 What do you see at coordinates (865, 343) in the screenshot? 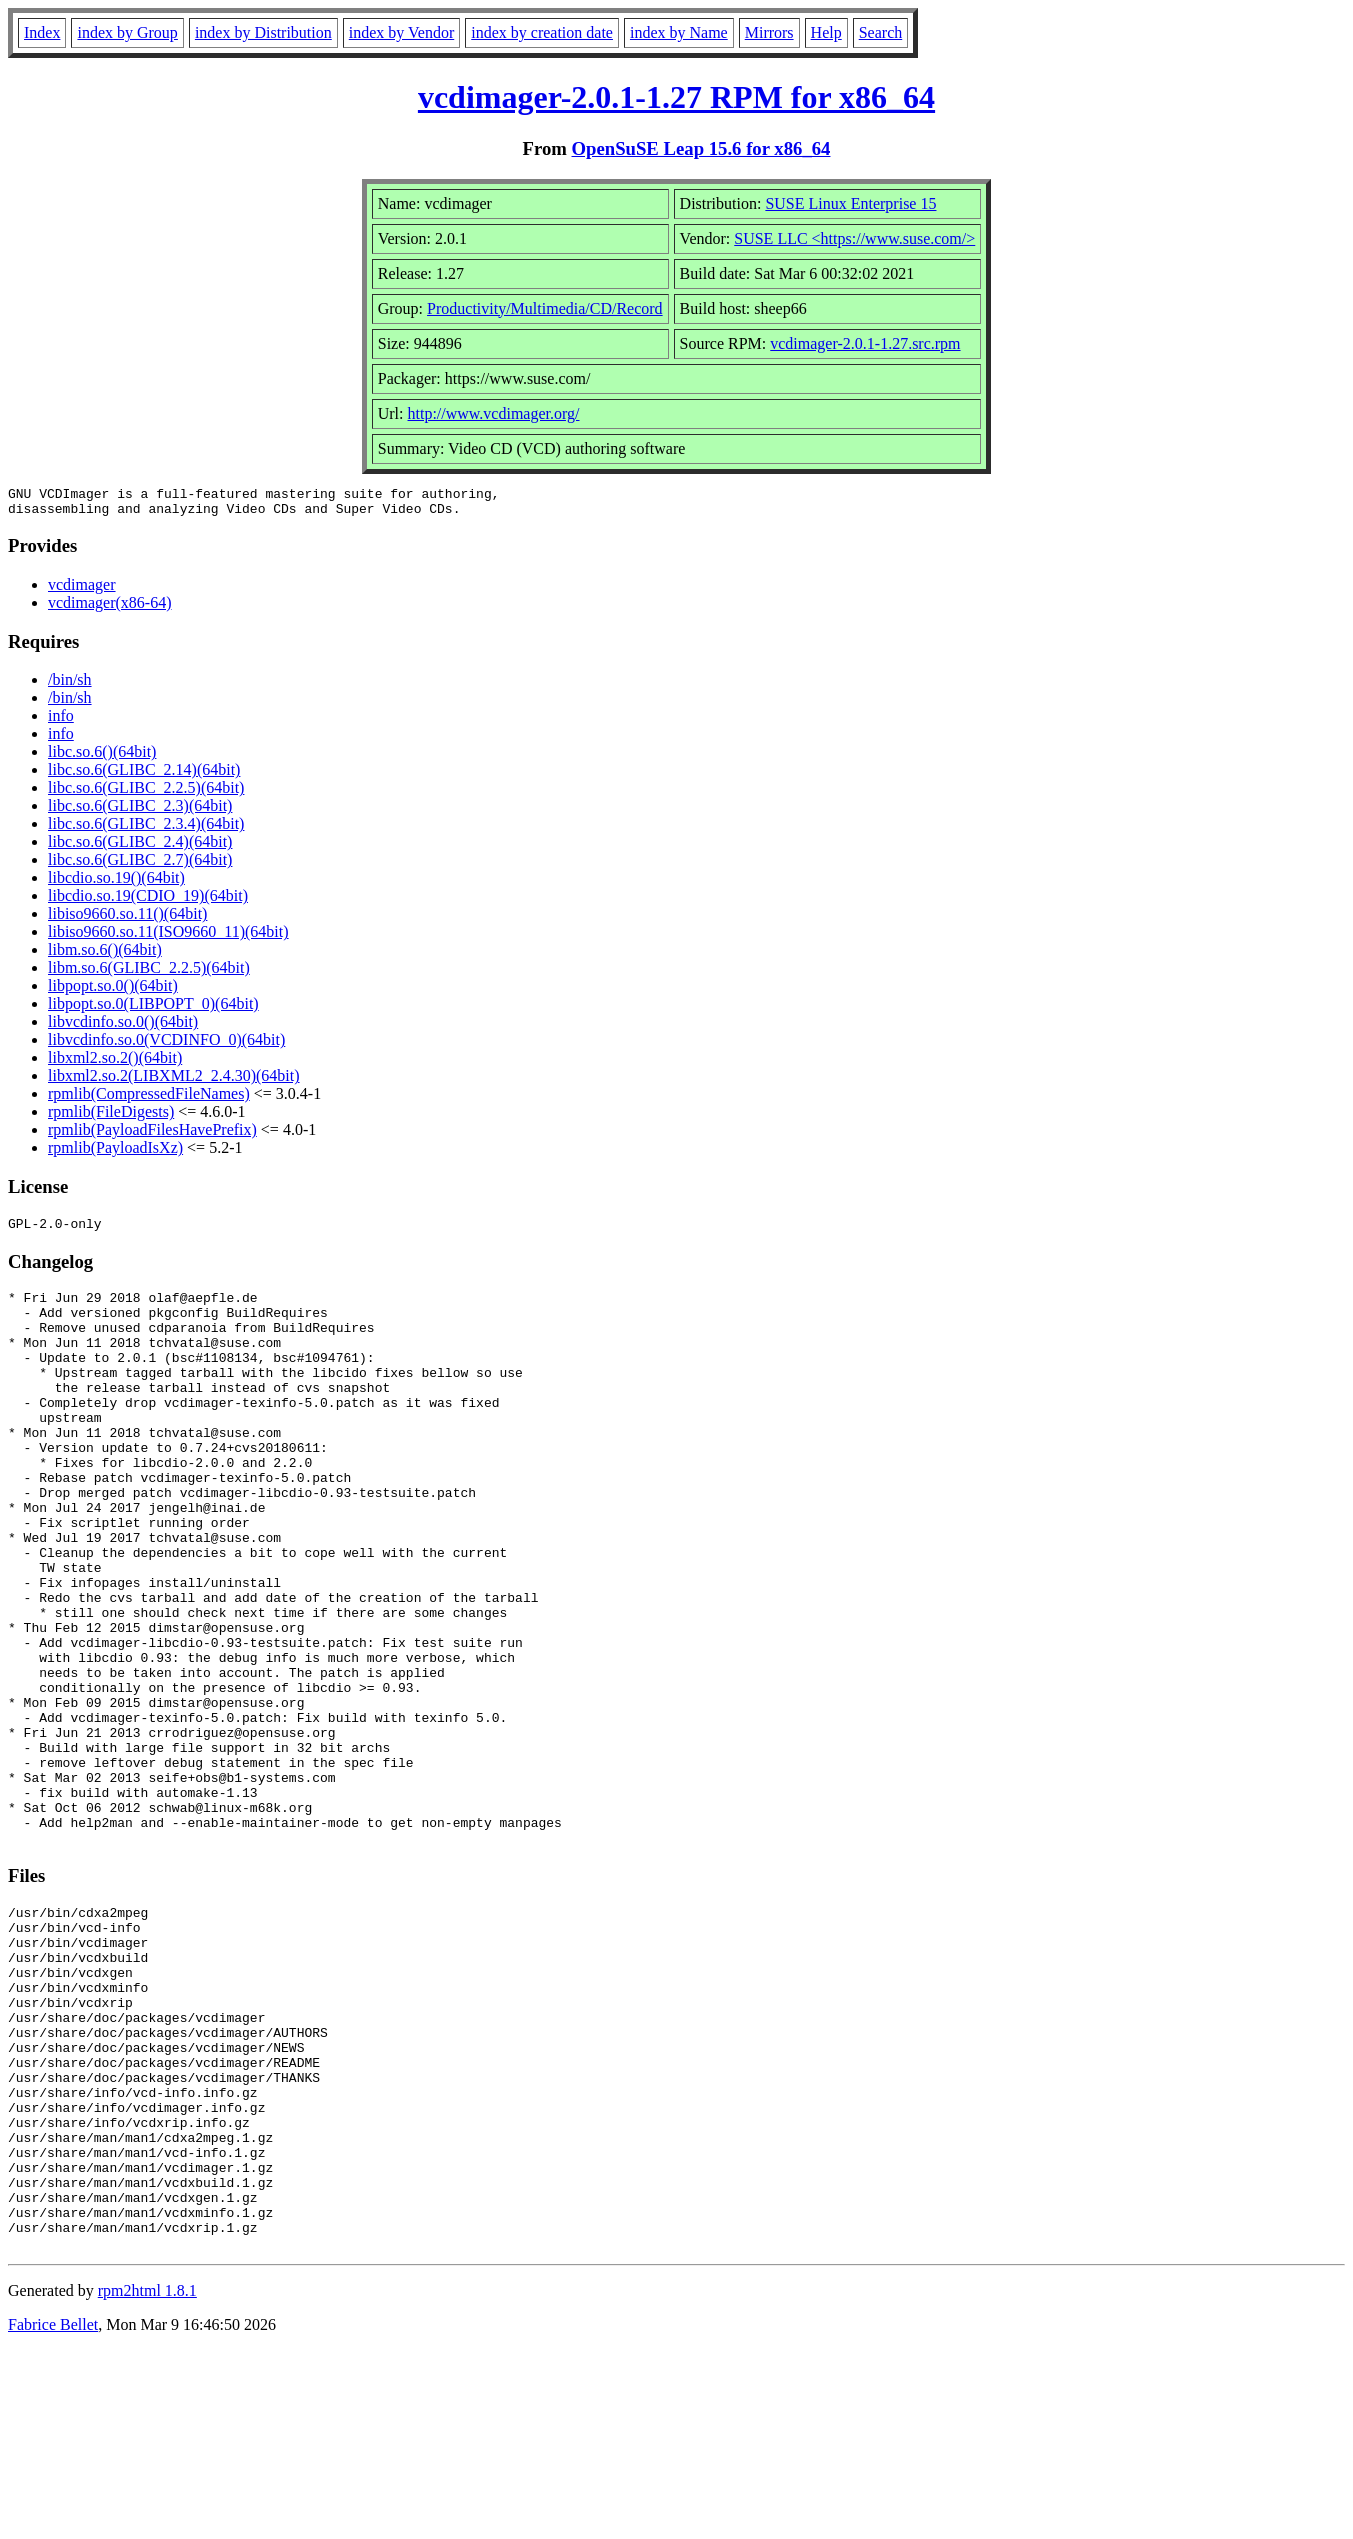
I see `vcdimager-2.0.1-1.27.src.rpm` at bounding box center [865, 343].